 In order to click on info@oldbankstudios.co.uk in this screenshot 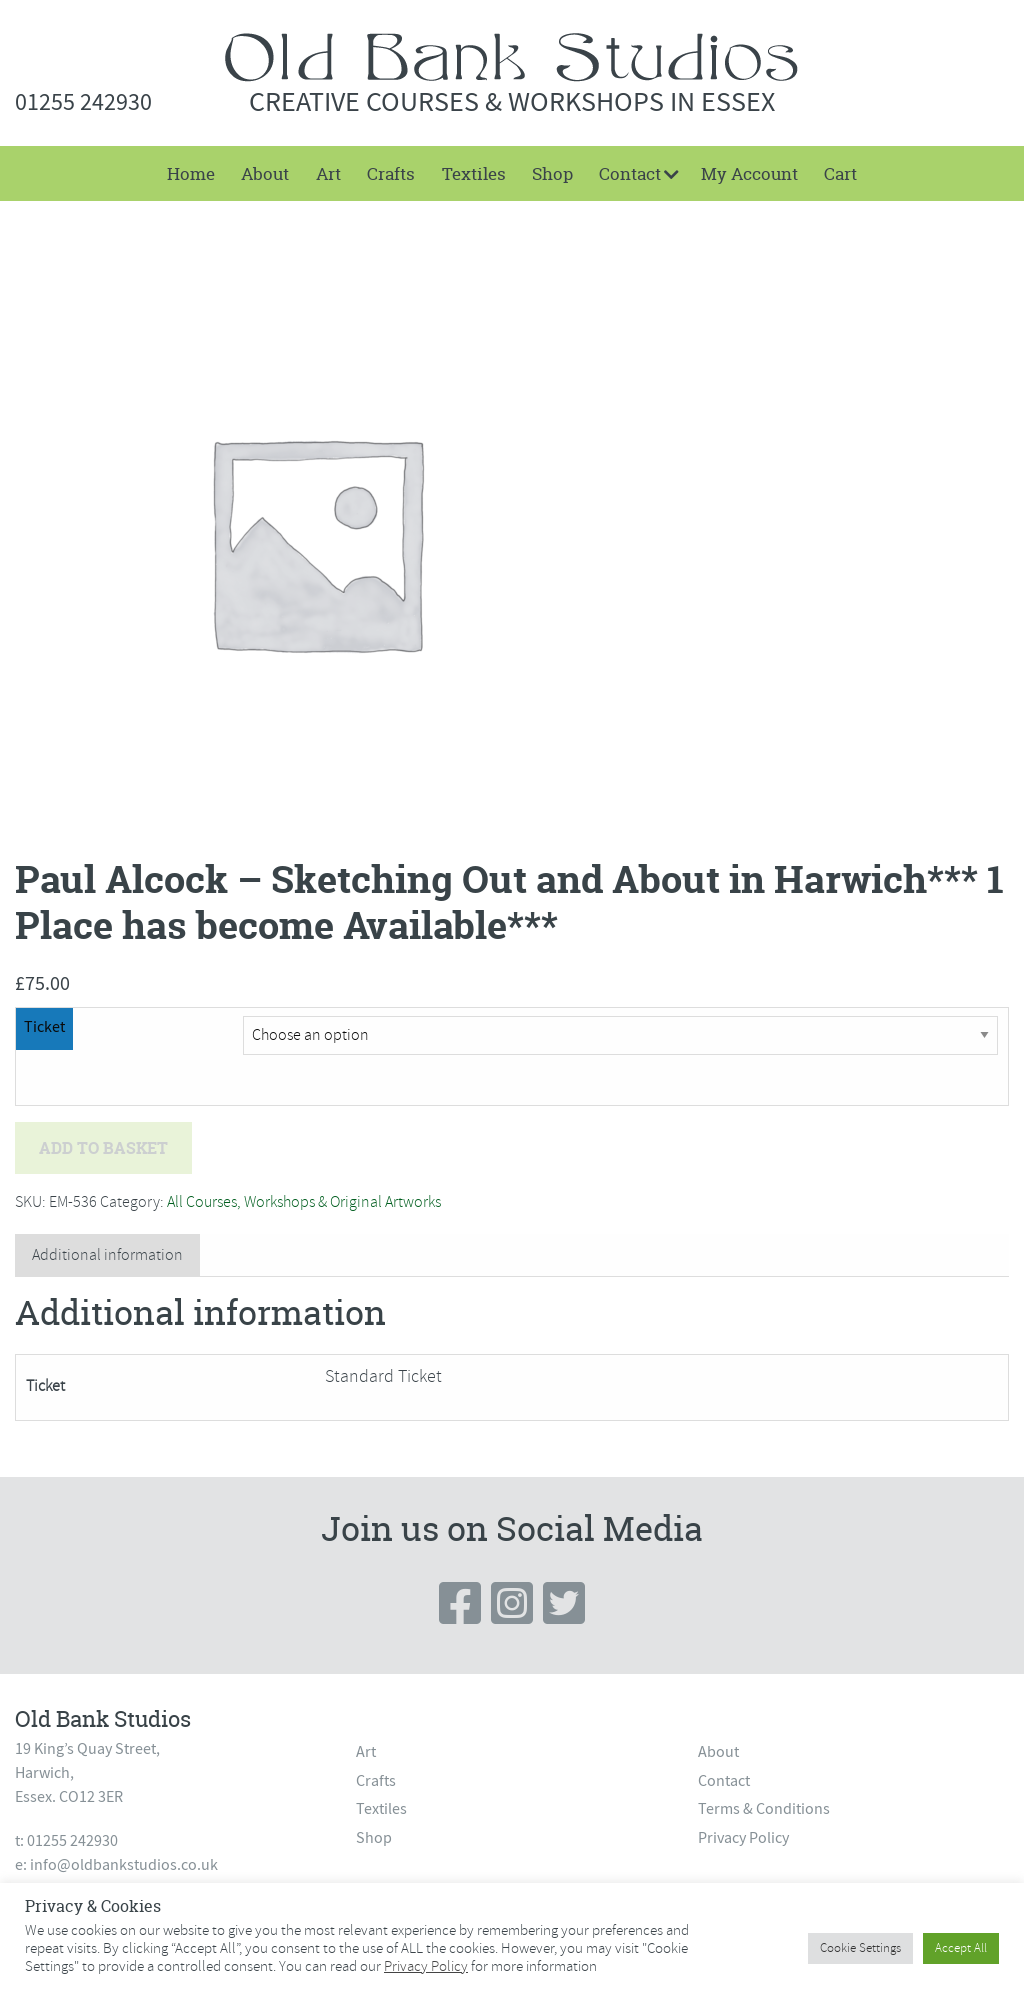, I will do `click(124, 1865)`.